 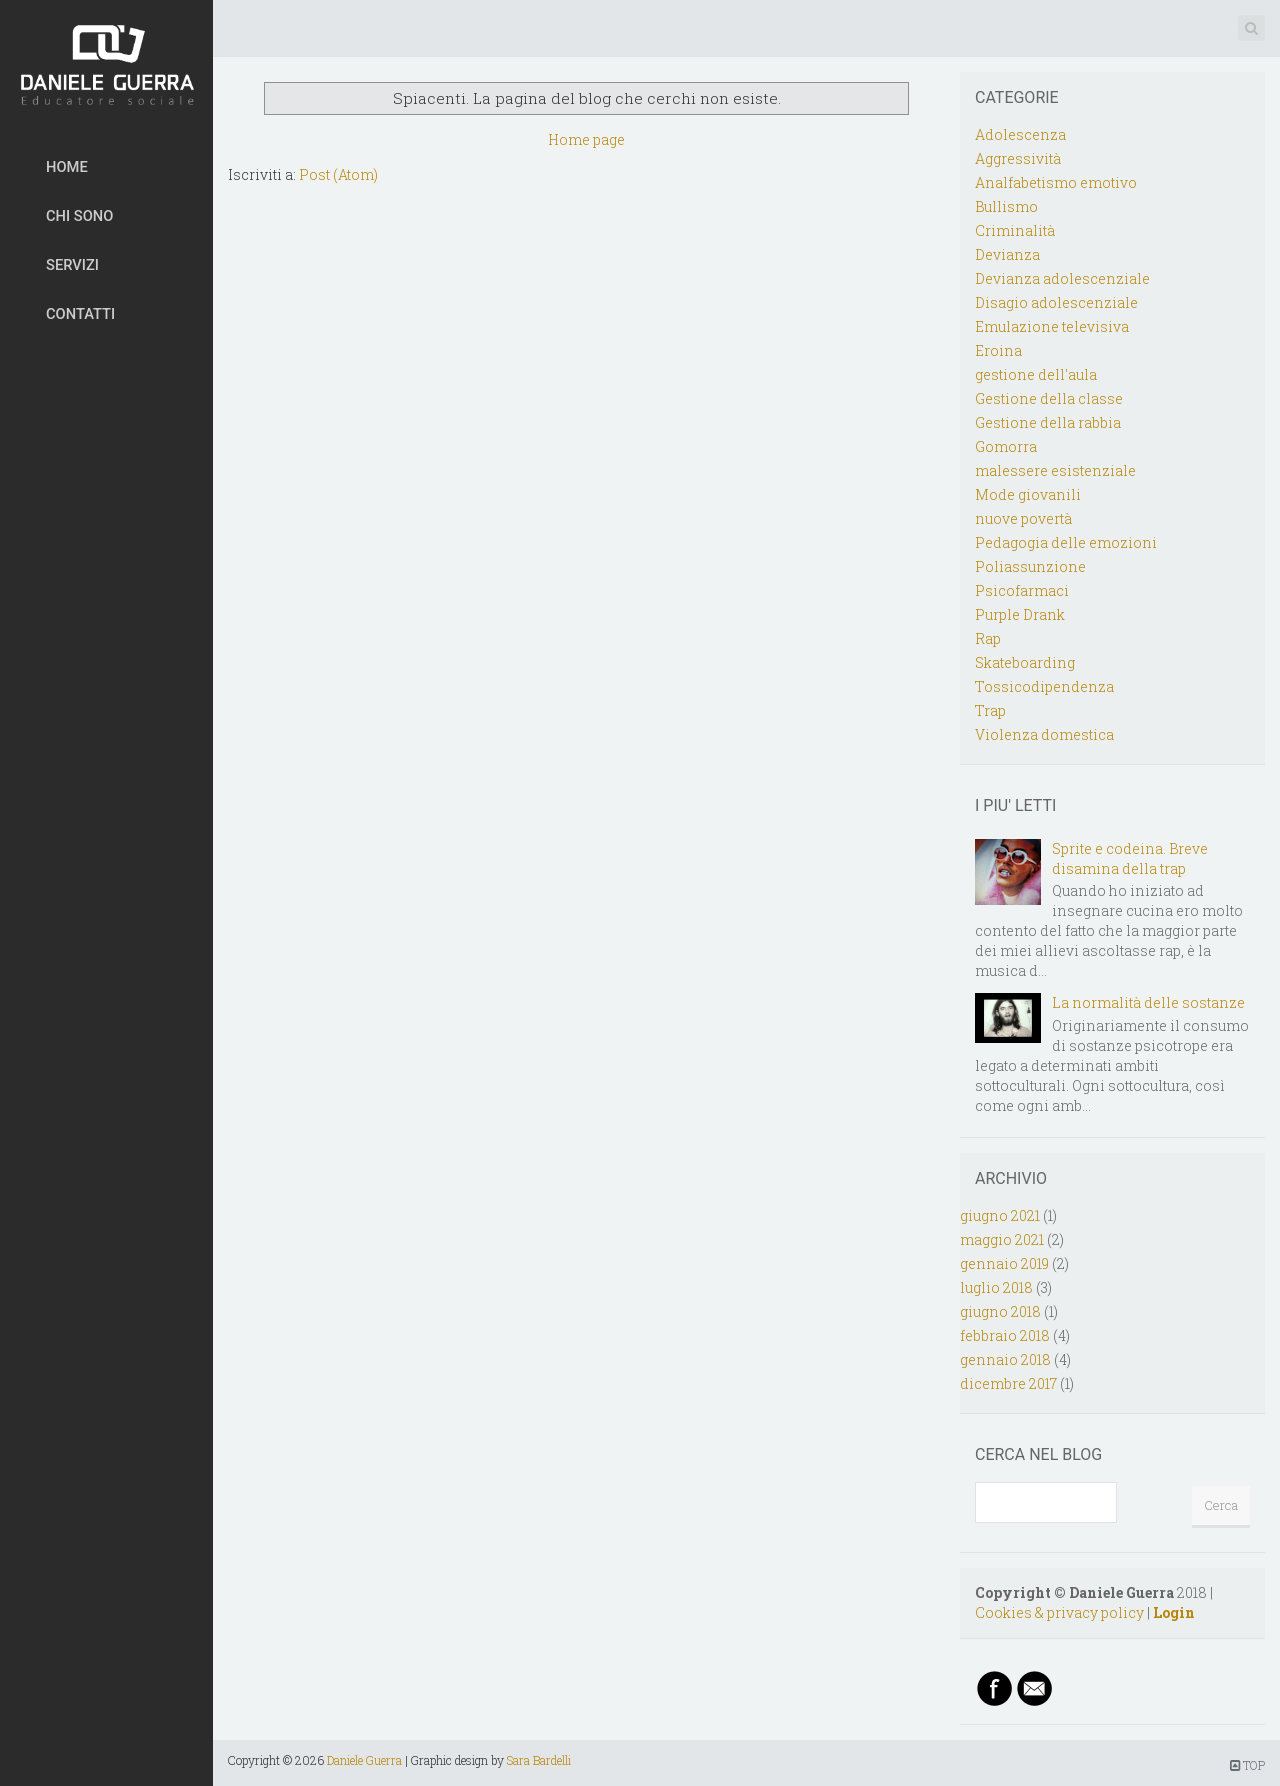 I want to click on febbraio 2018, so click(x=1005, y=1335).